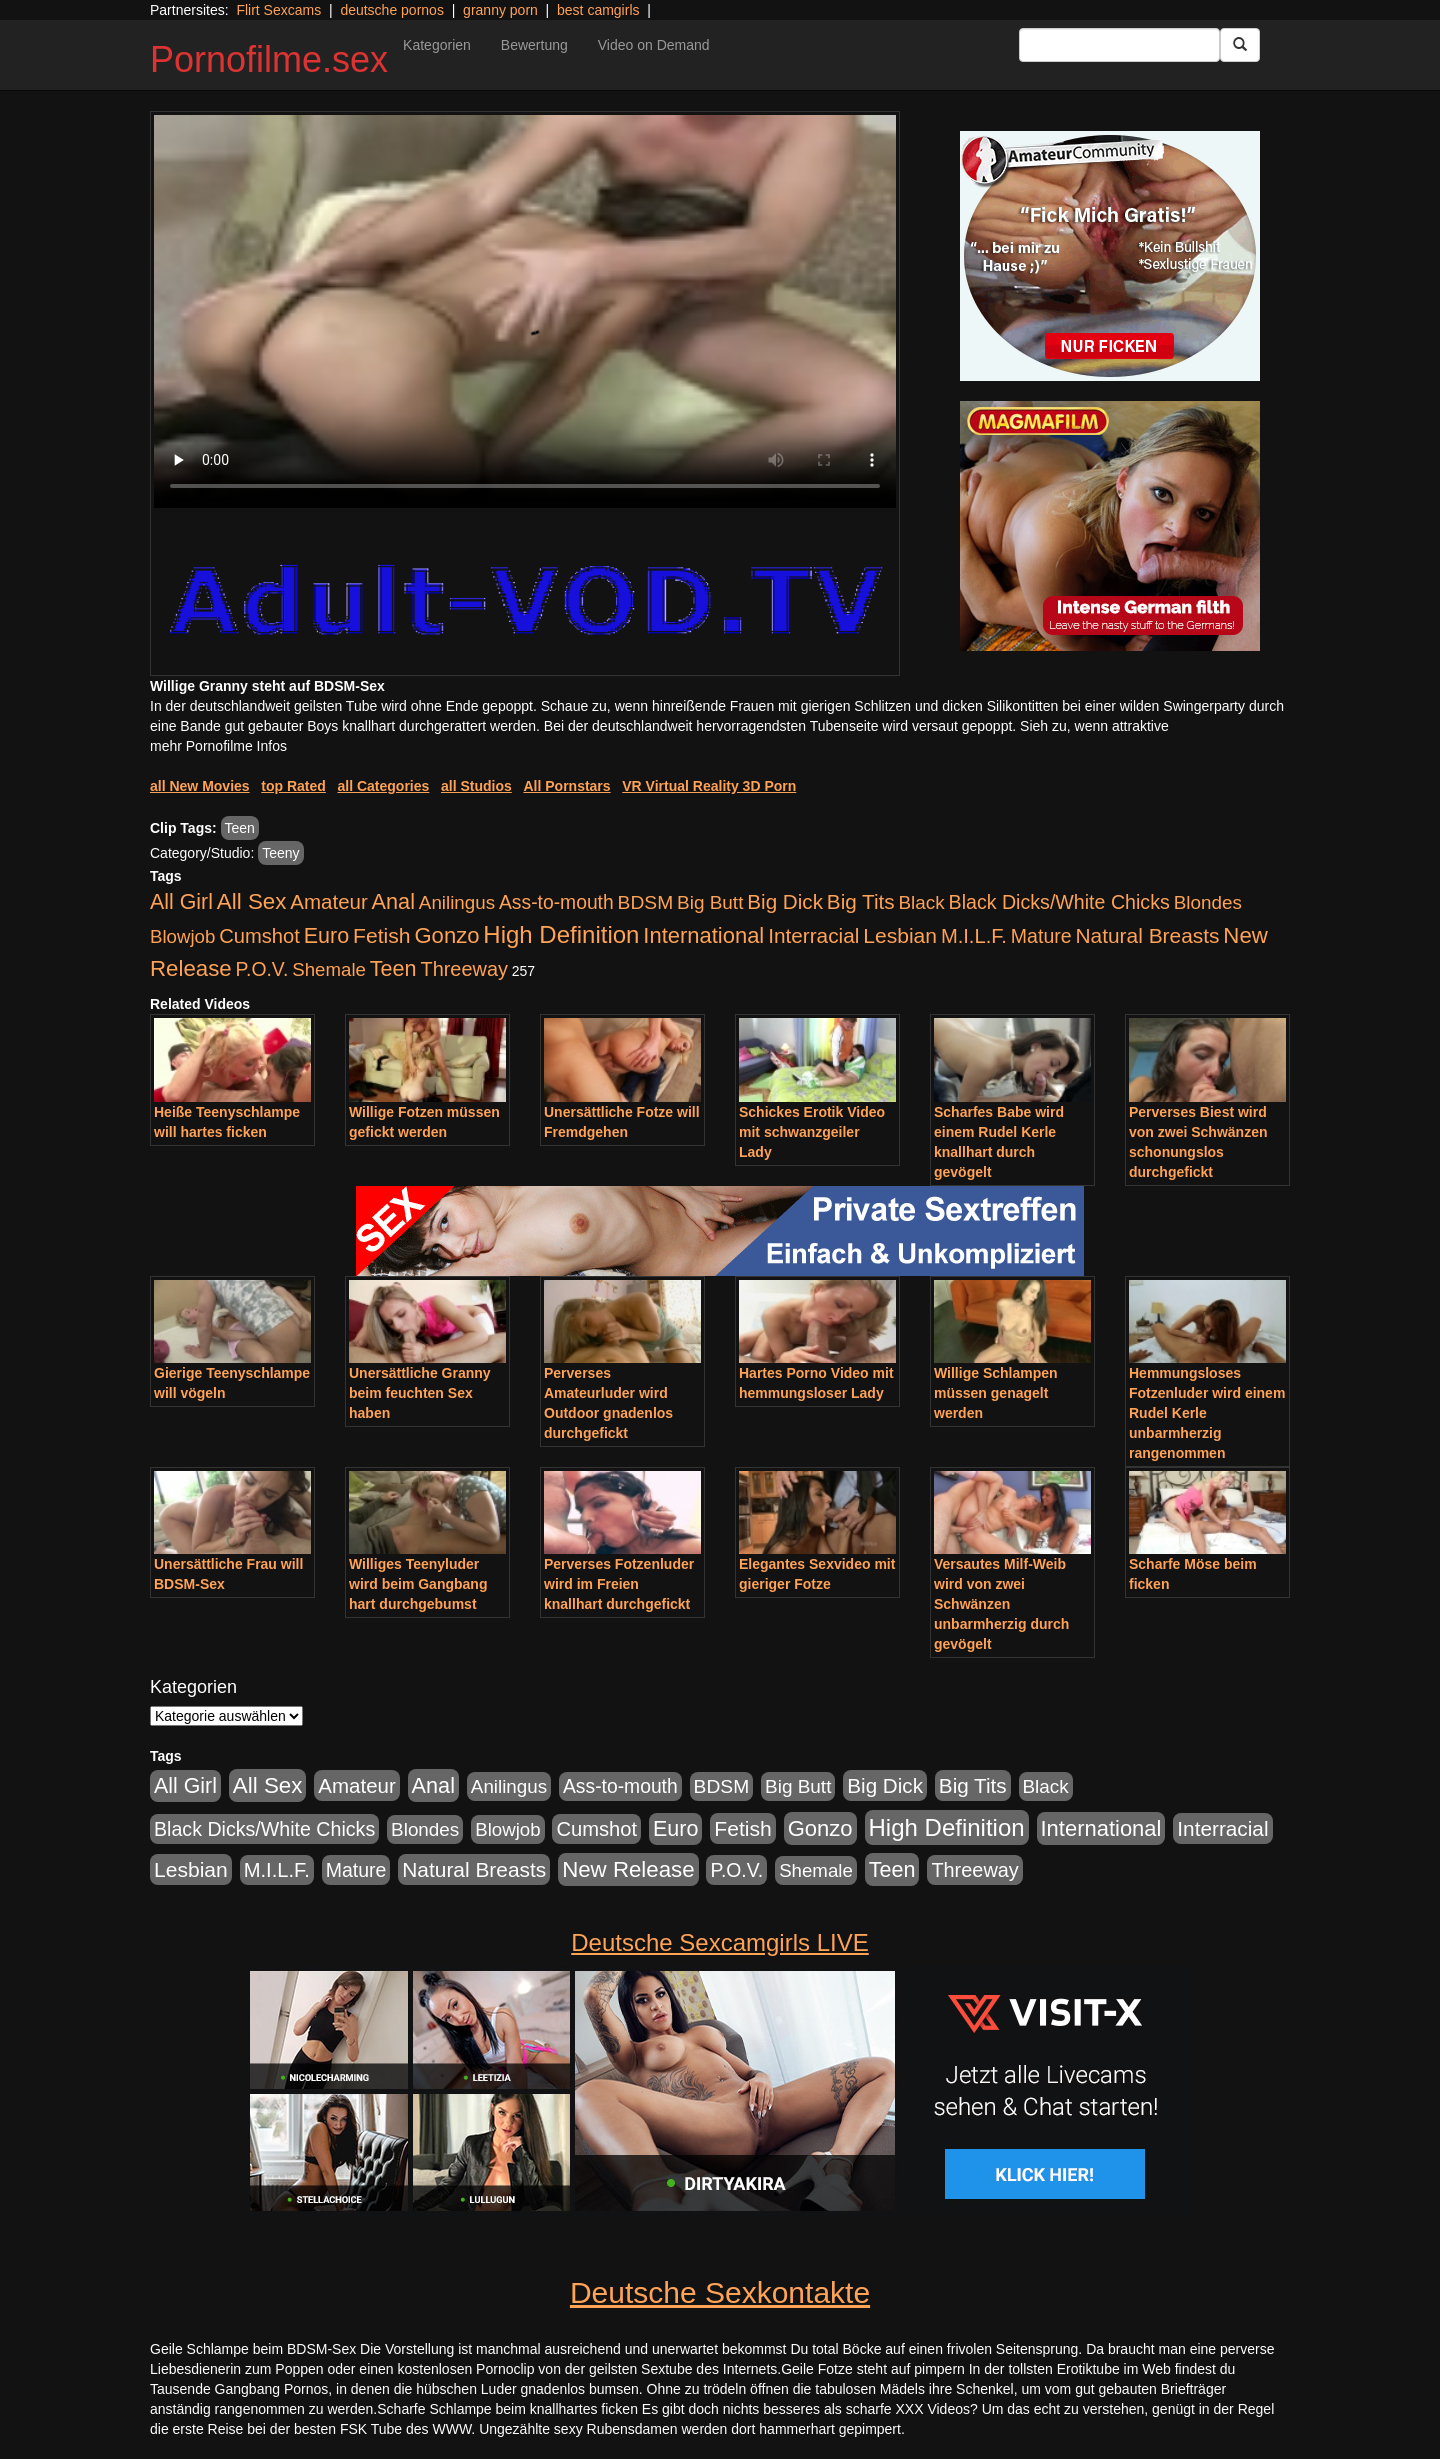 This screenshot has height=2459, width=1440. Describe the element at coordinates (181, 902) in the screenshot. I see `All Girl [All Girl (1.747 Einträge)]` at that location.